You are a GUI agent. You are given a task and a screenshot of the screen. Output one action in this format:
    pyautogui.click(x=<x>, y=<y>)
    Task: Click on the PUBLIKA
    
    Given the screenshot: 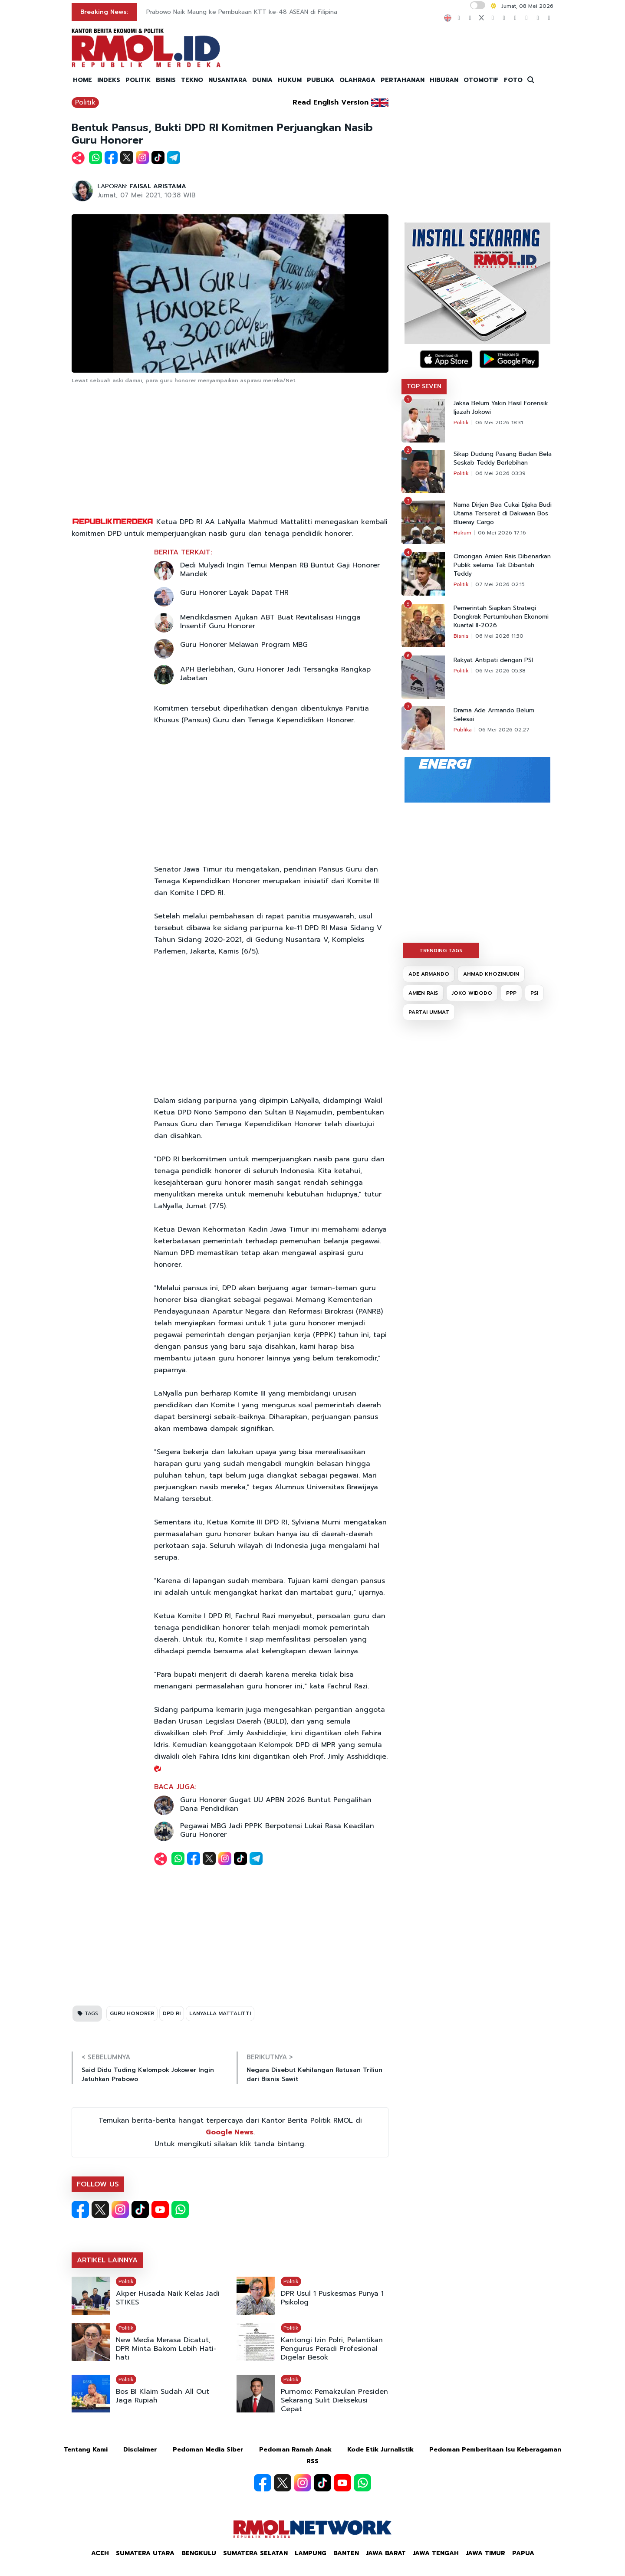 What is the action you would take?
    pyautogui.click(x=320, y=80)
    